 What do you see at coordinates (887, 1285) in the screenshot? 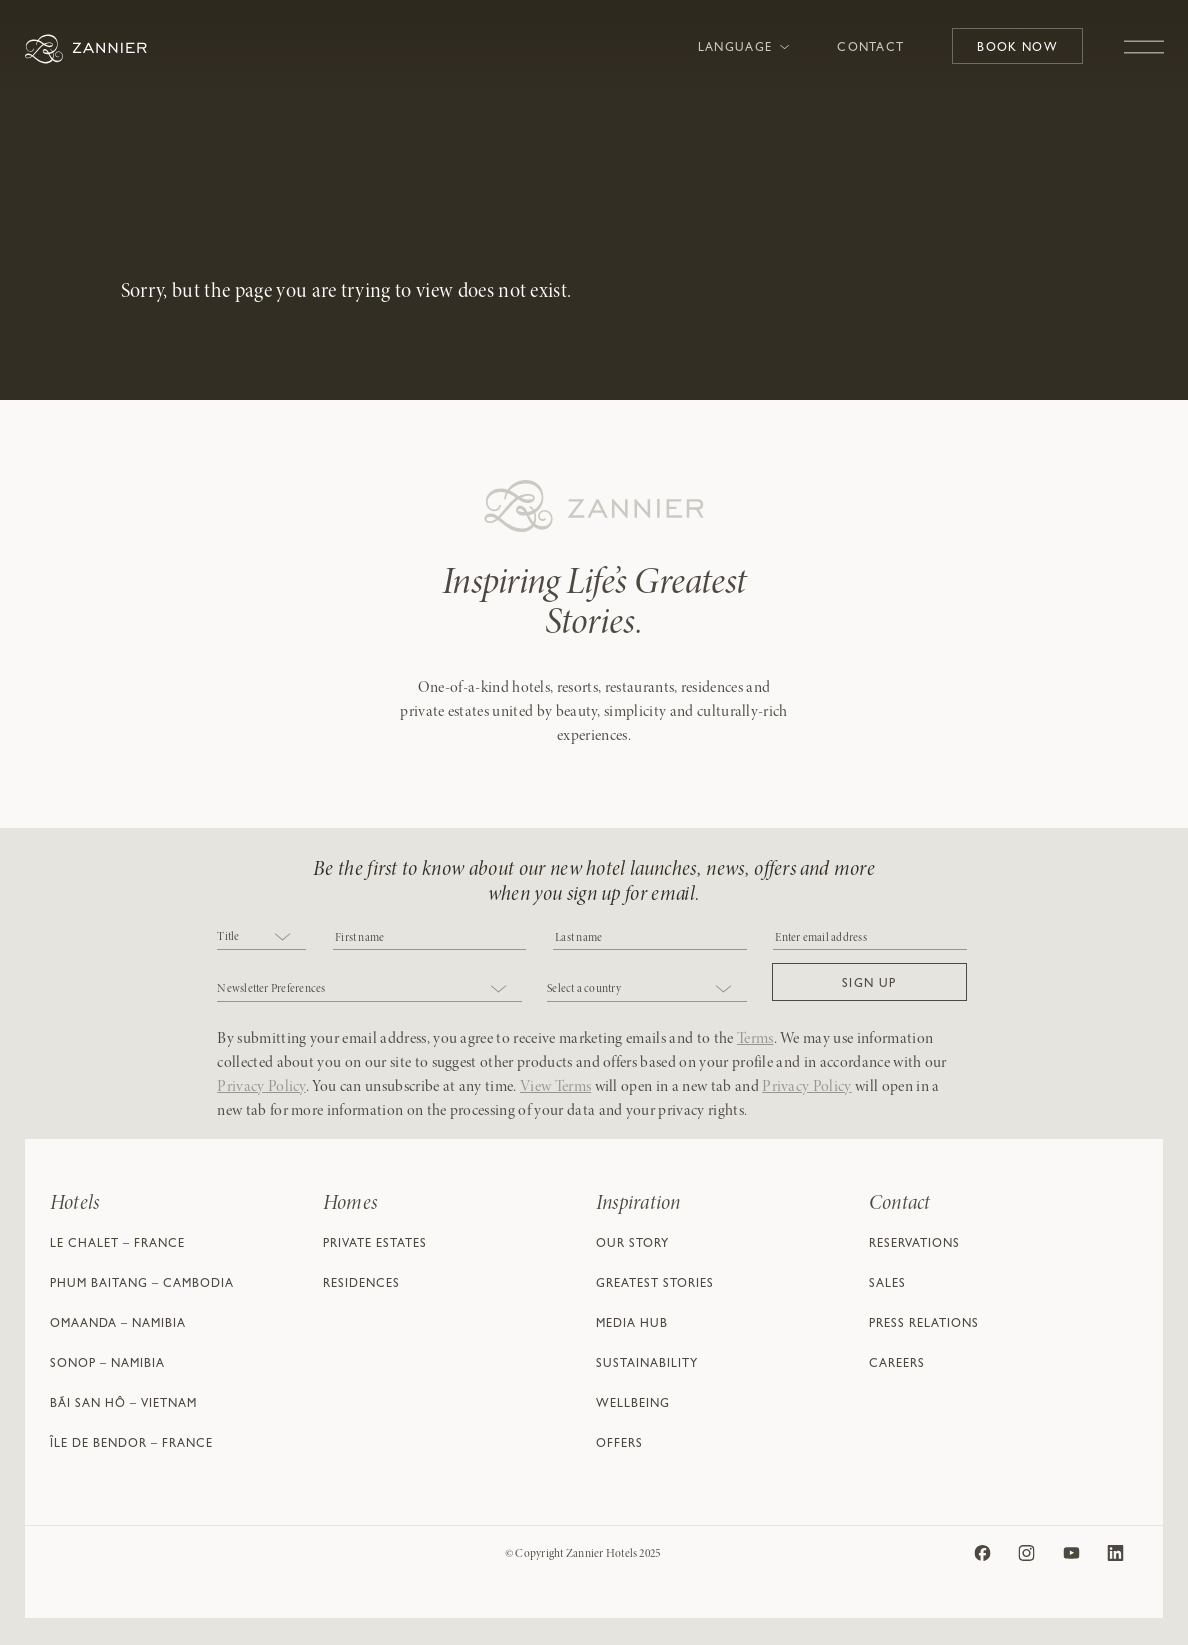
I see `Sales` at bounding box center [887, 1285].